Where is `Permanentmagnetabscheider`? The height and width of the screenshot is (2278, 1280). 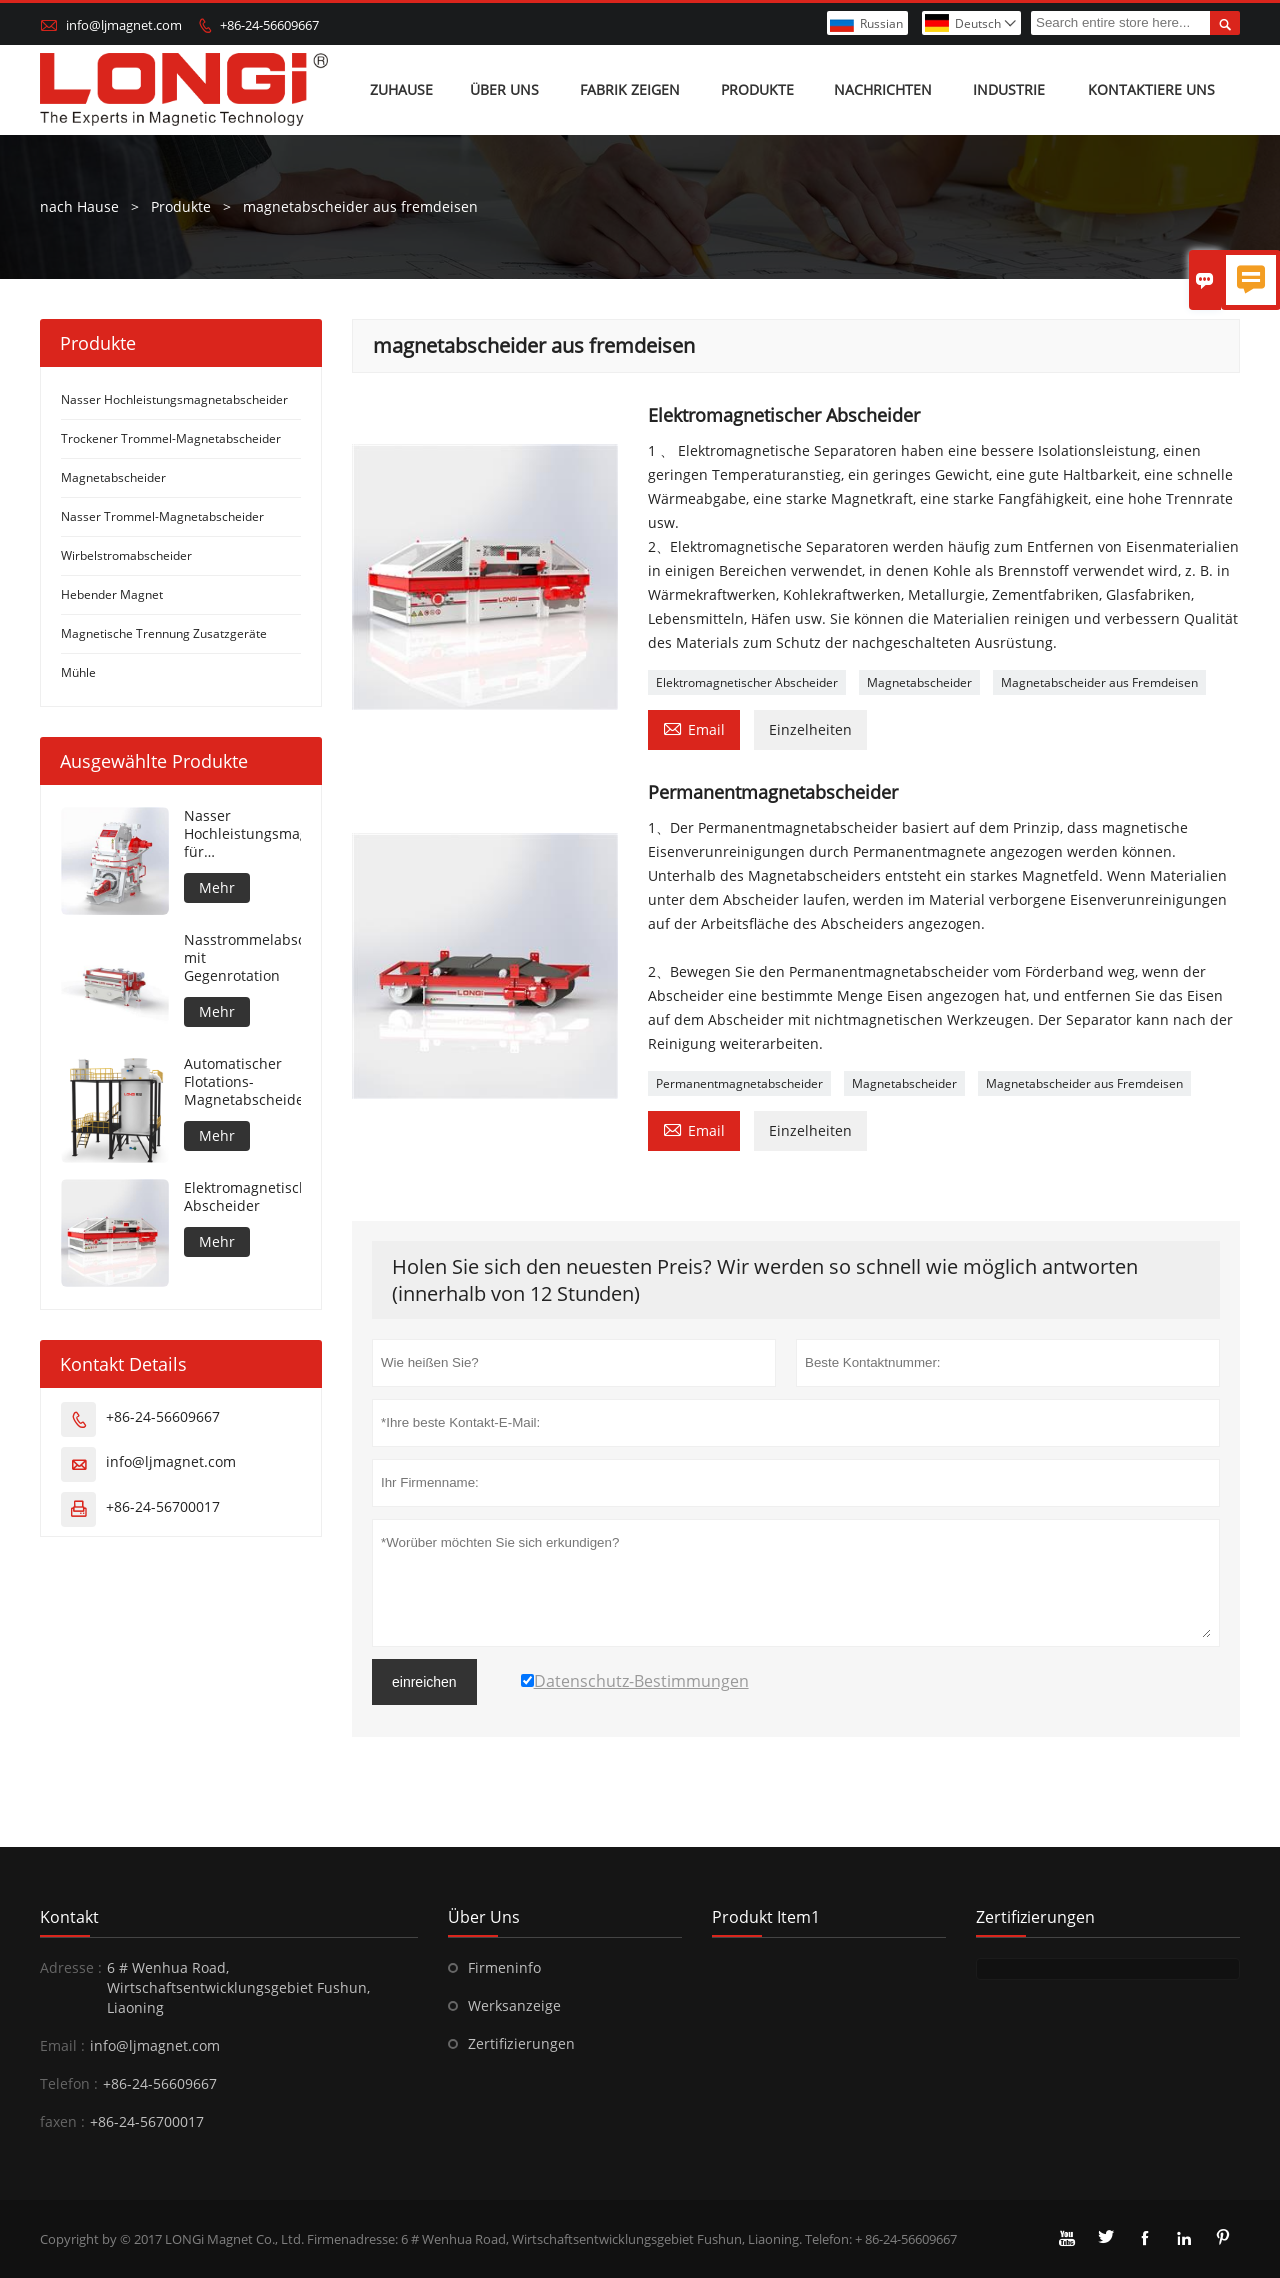 Permanentmagnetabscheider is located at coordinates (739, 1083).